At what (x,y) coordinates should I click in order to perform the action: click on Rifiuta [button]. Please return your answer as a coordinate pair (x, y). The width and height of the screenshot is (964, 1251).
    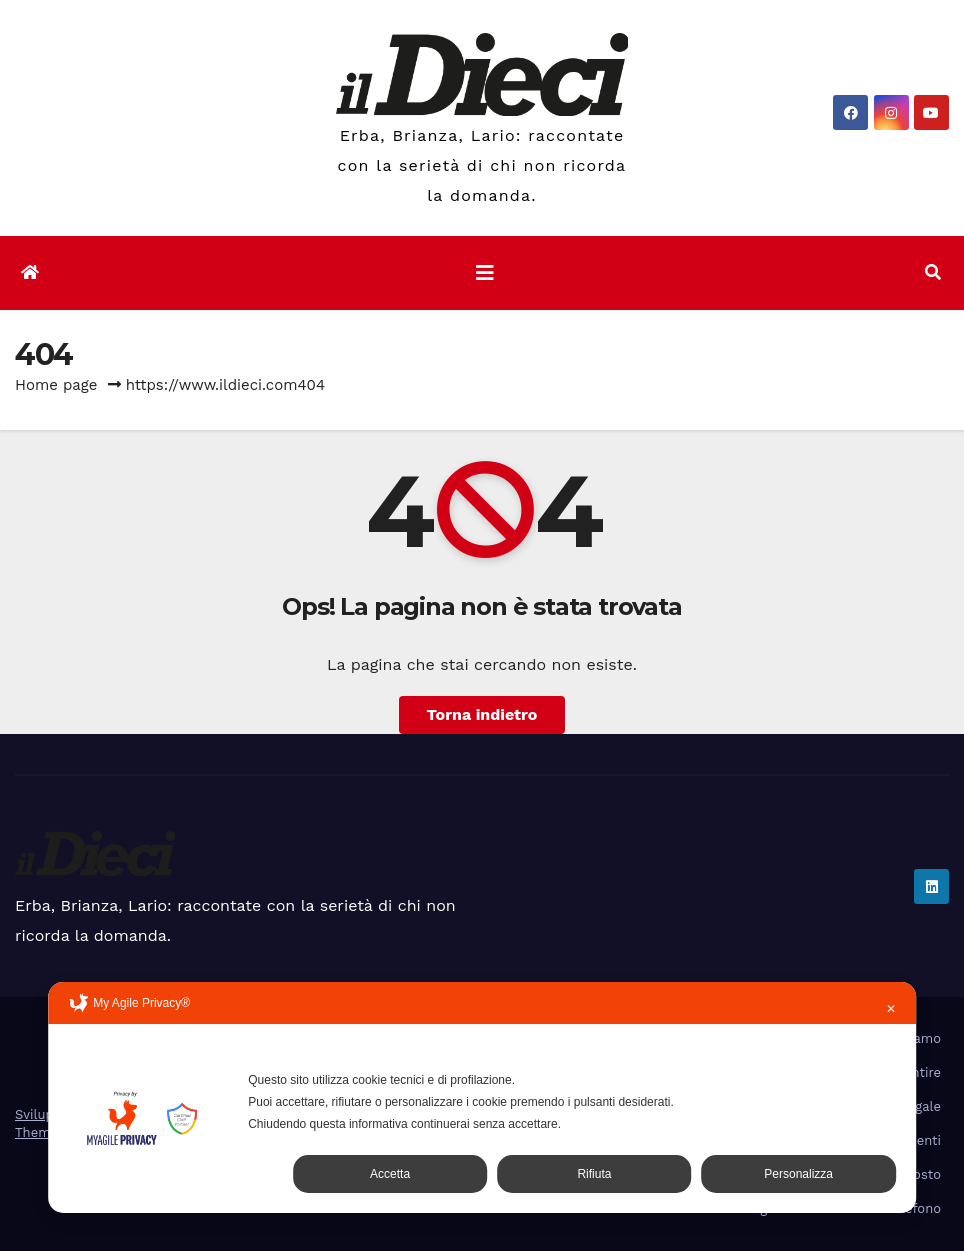
    Looking at the image, I should click on (594, 1174).